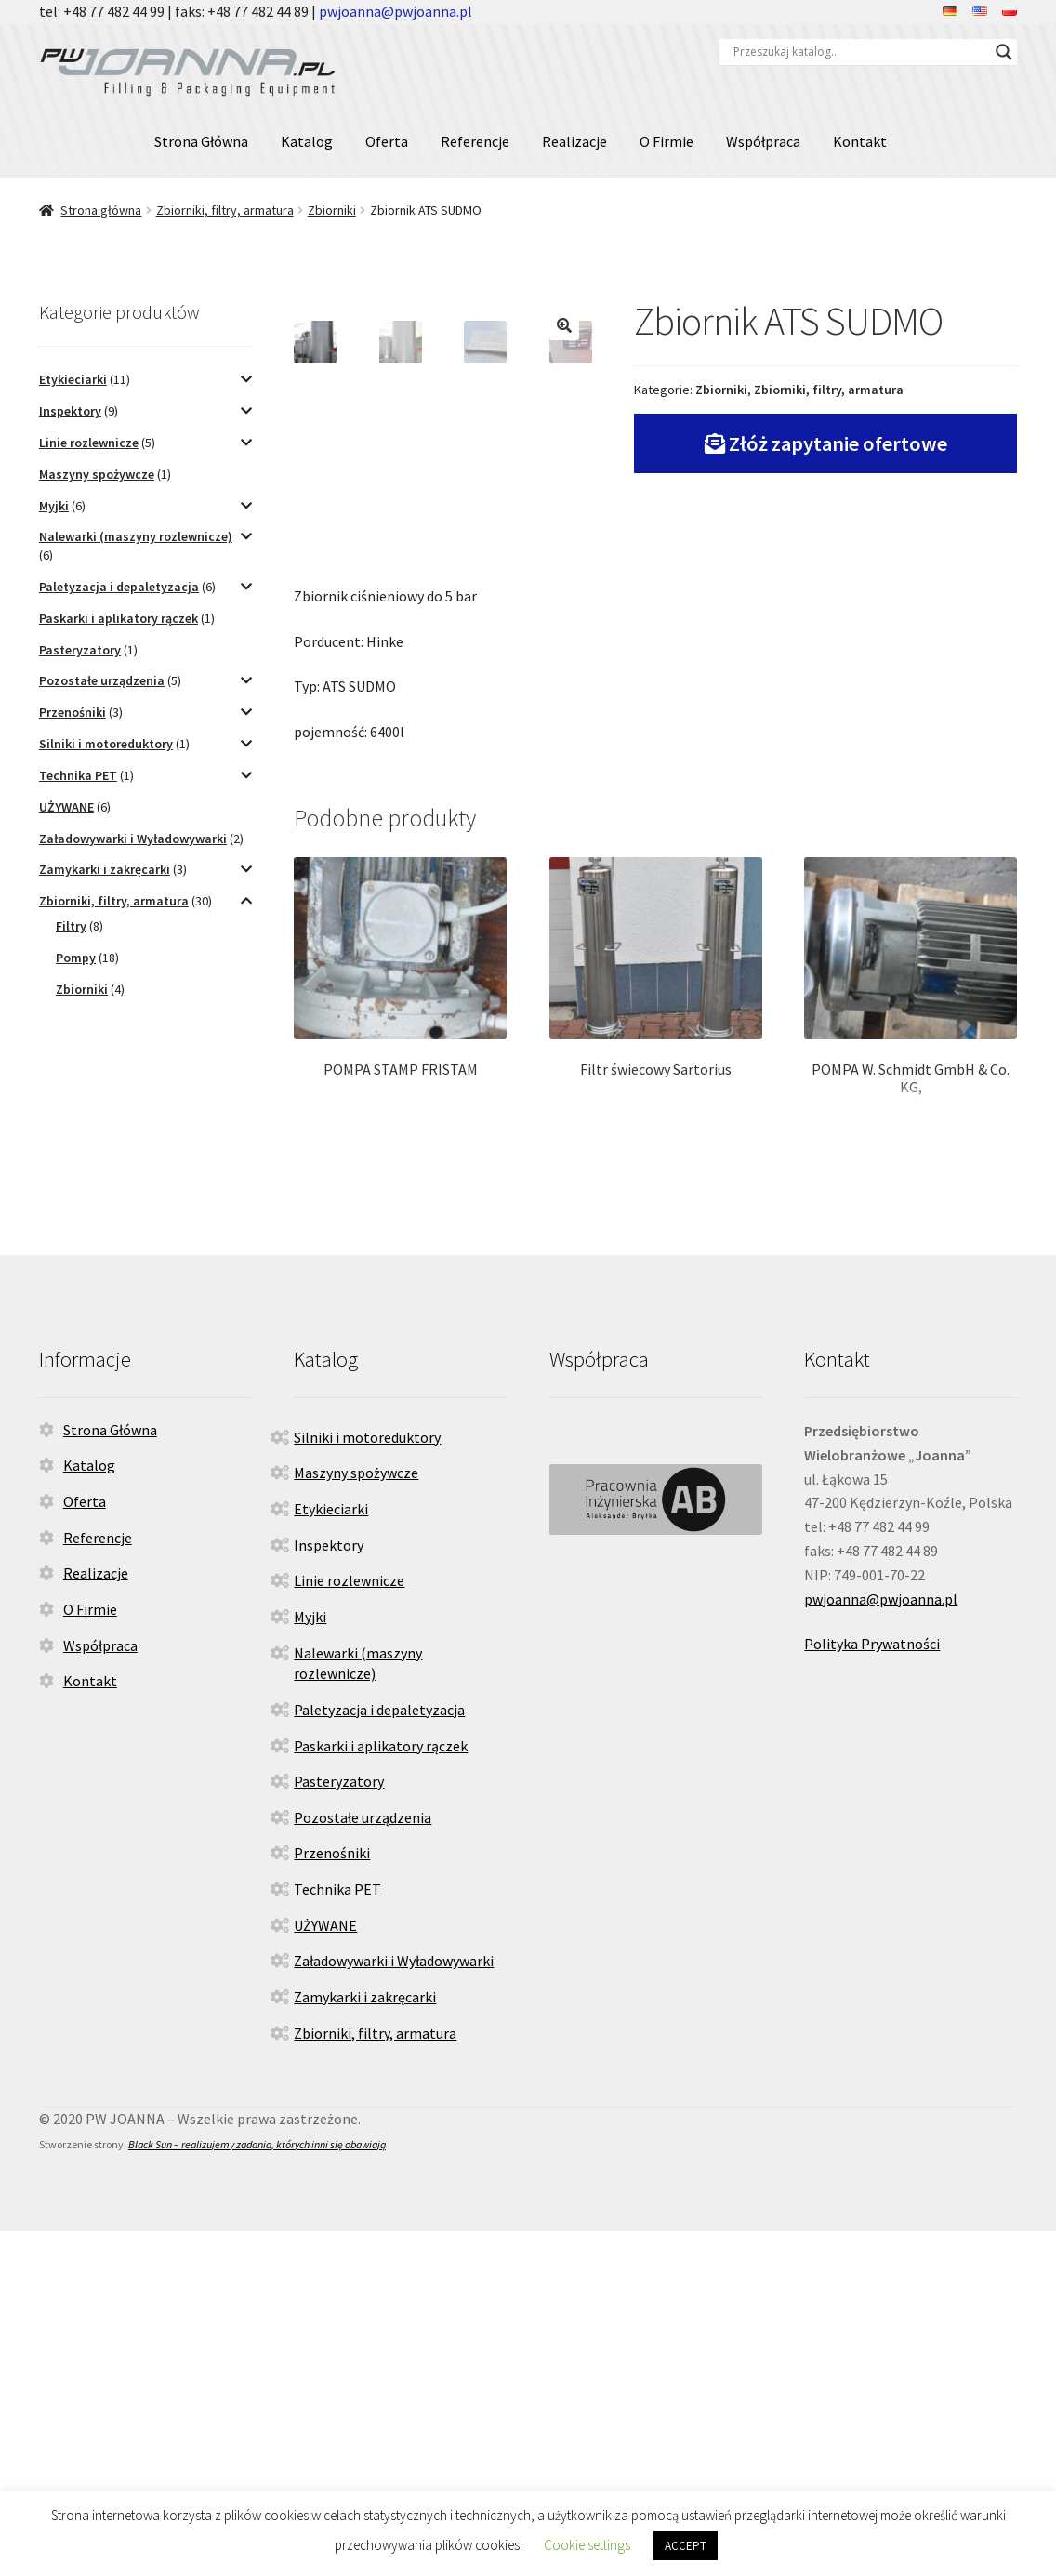 This screenshot has height=2576, width=1056. I want to click on Inspektory, so click(70, 411).